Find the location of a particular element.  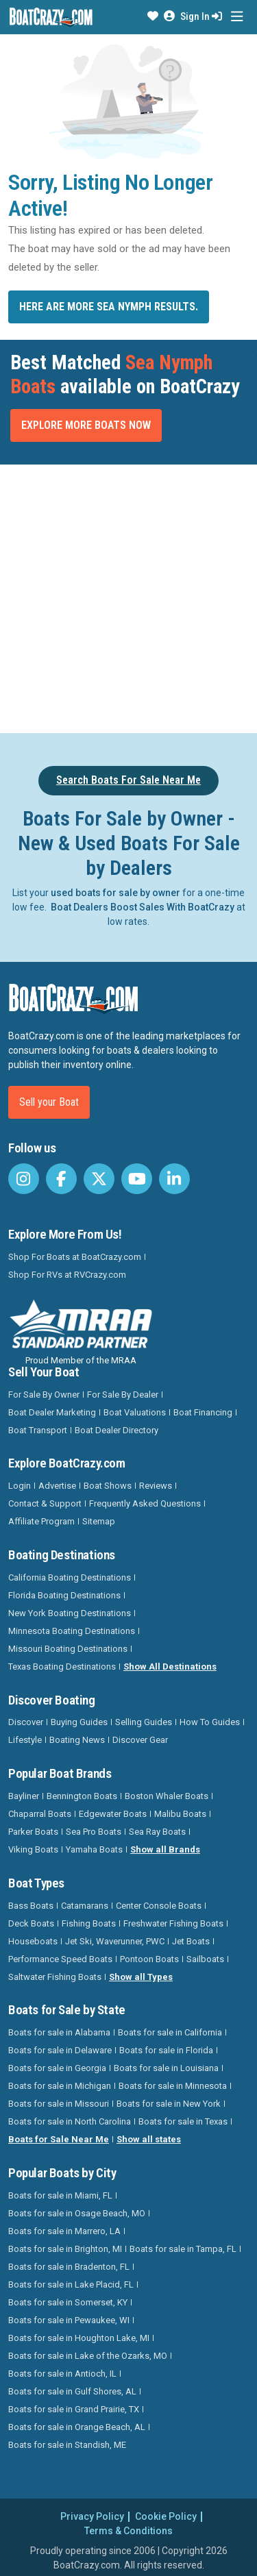

Boats for sale in California is located at coordinates (170, 2032).